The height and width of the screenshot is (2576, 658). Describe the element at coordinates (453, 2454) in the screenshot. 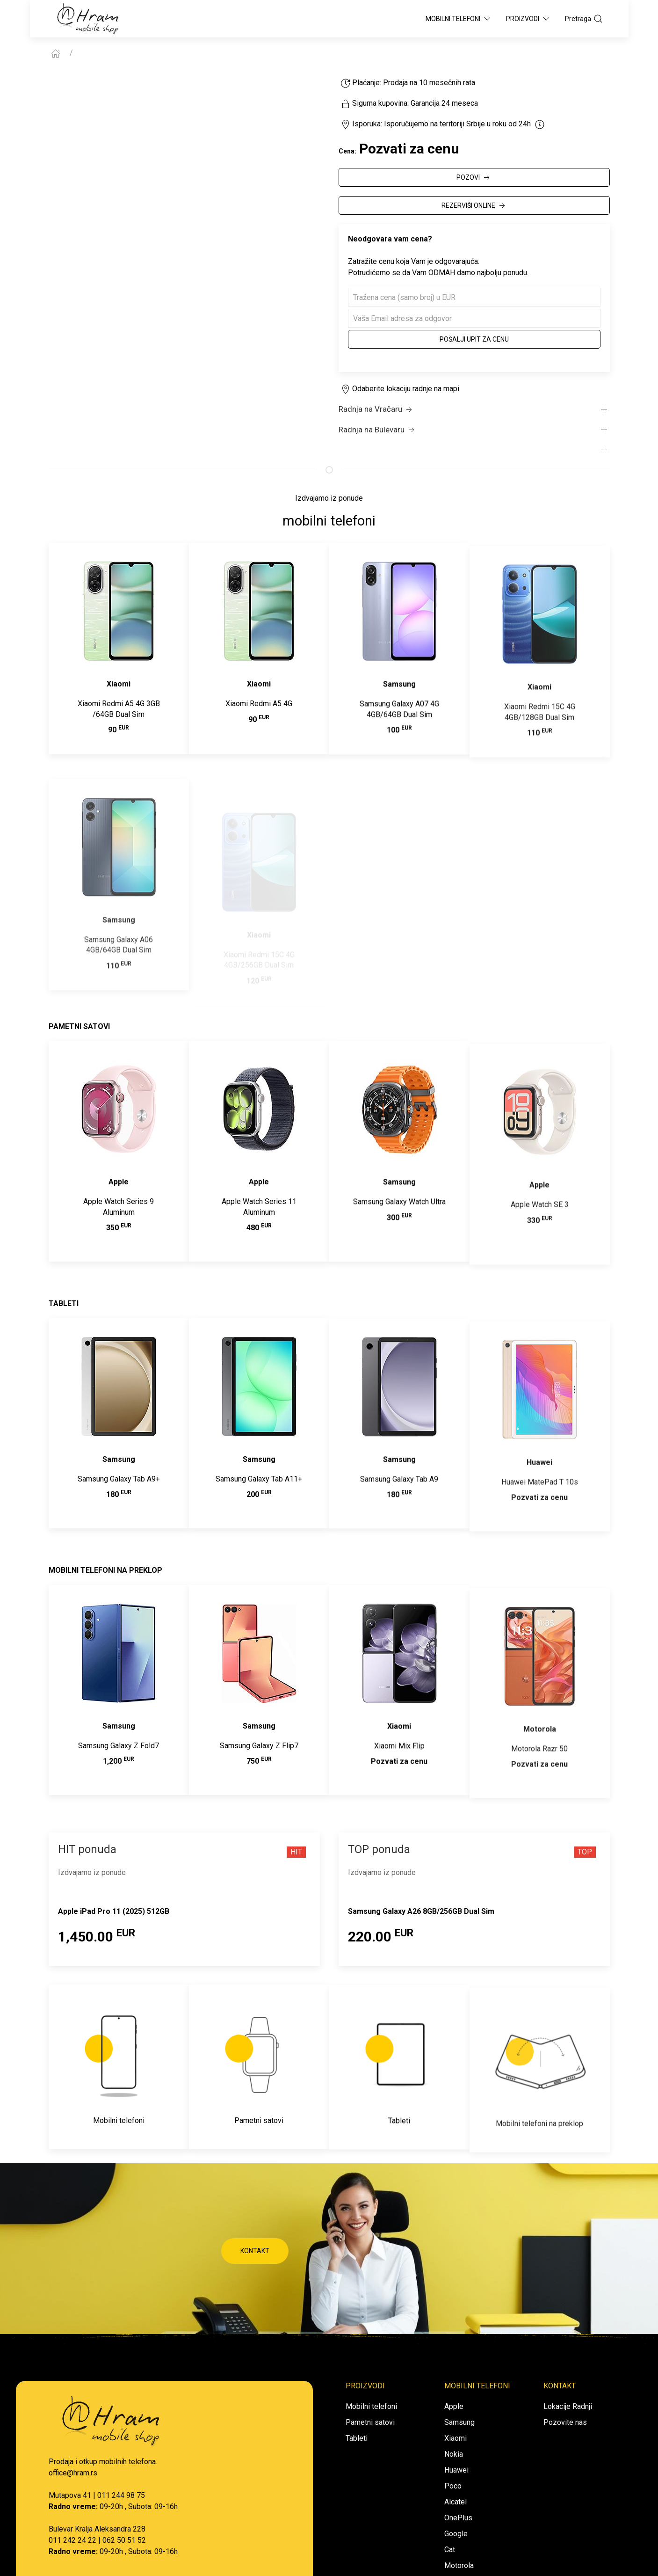

I see `Nokia` at that location.